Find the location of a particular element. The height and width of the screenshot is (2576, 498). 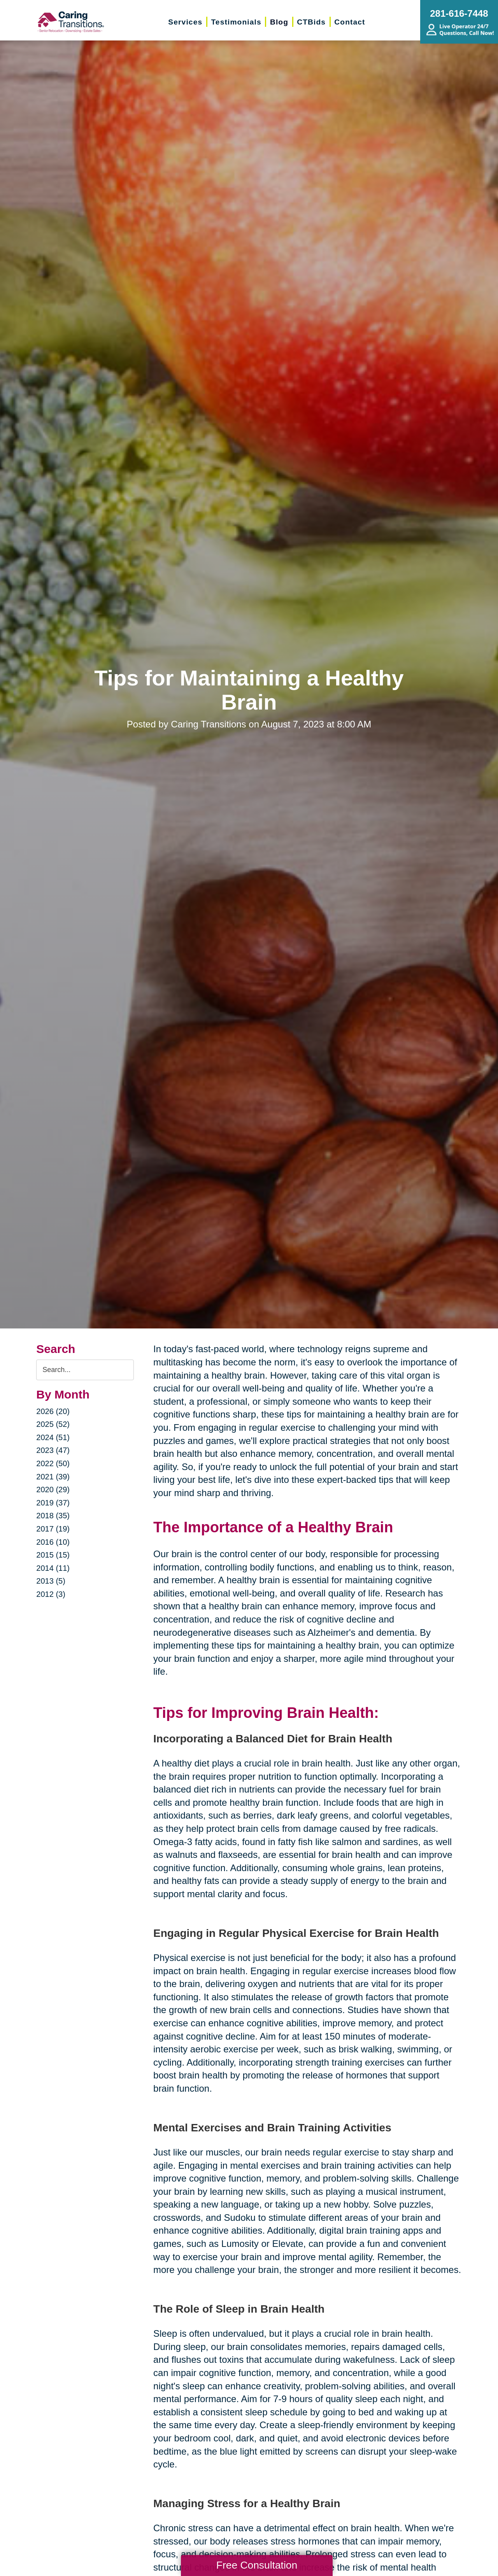

2019 (37) is located at coordinates (53, 1502).